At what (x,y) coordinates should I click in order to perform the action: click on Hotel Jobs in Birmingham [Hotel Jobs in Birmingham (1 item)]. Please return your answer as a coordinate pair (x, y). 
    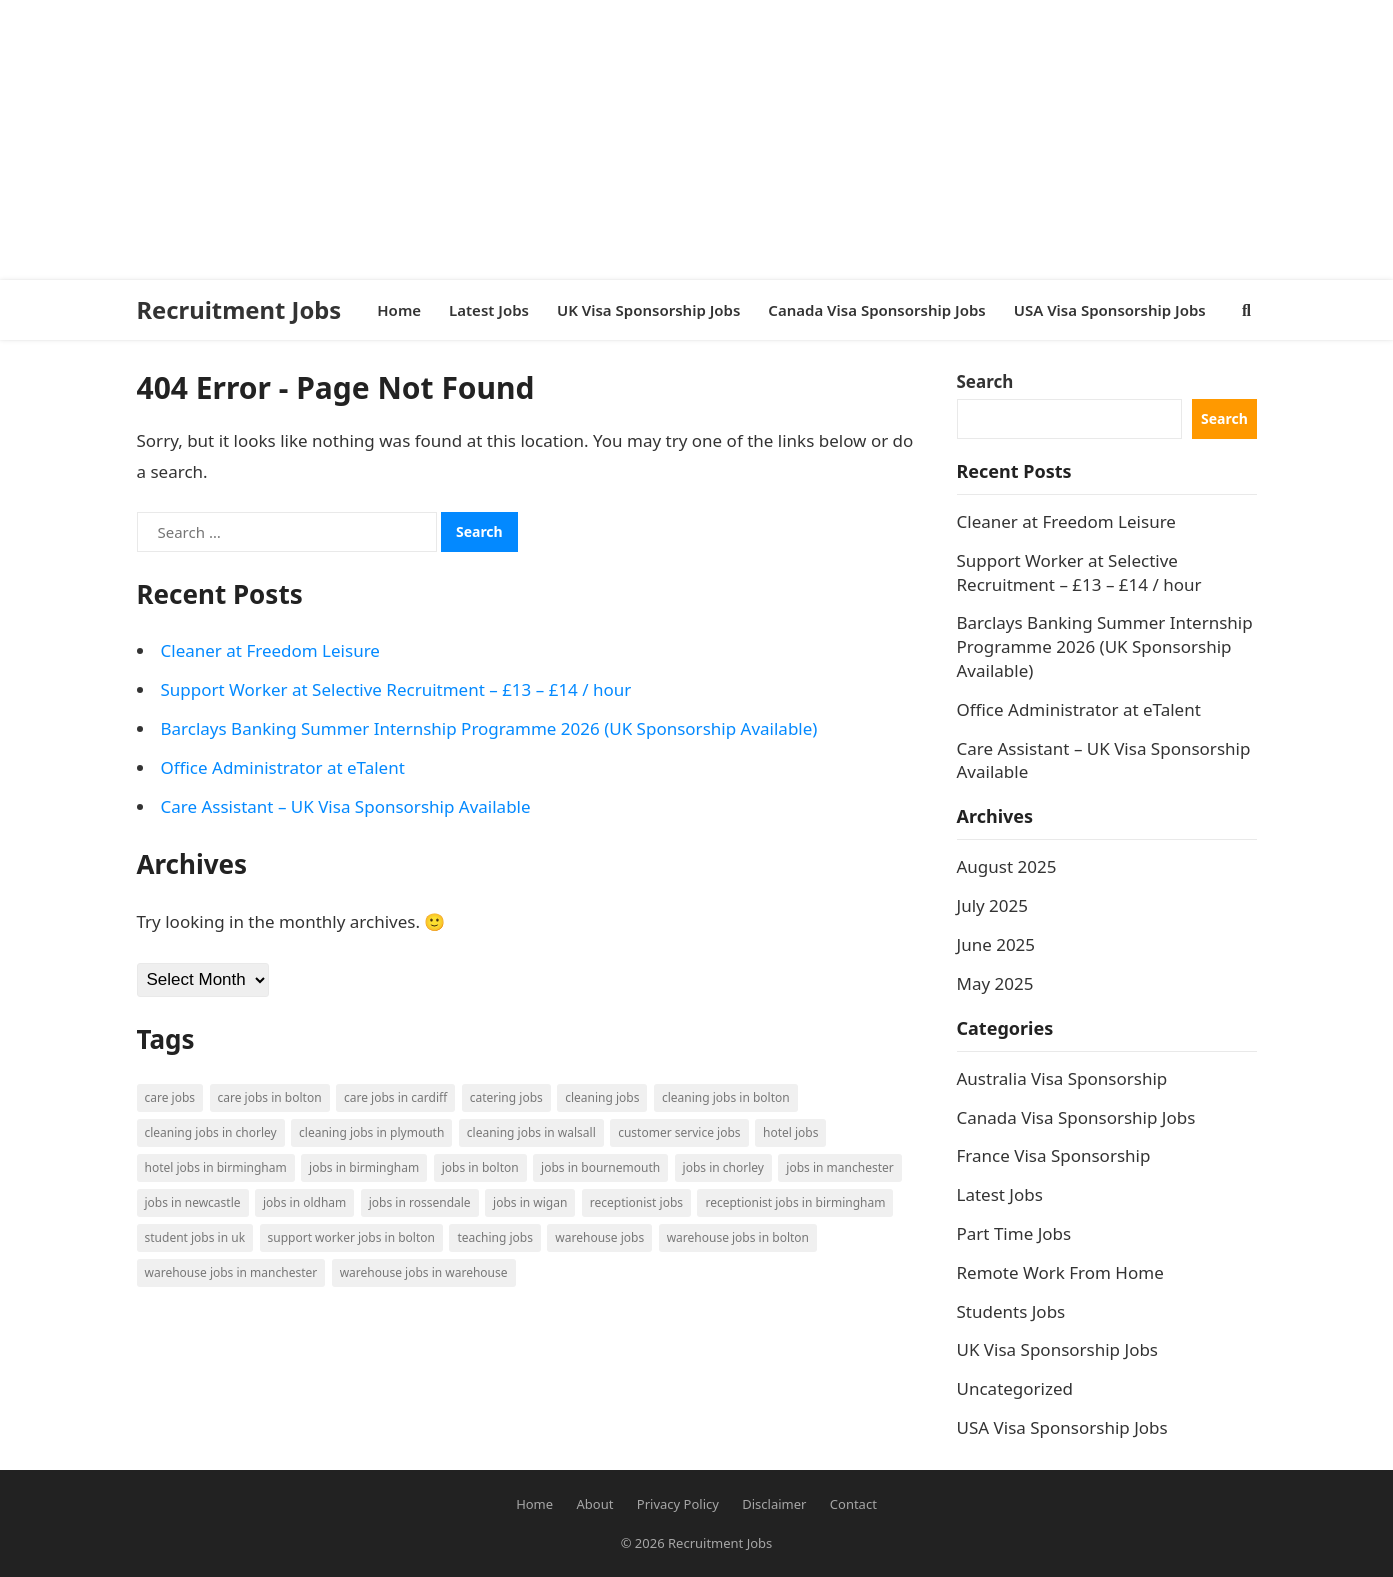
    Looking at the image, I should click on (216, 1167).